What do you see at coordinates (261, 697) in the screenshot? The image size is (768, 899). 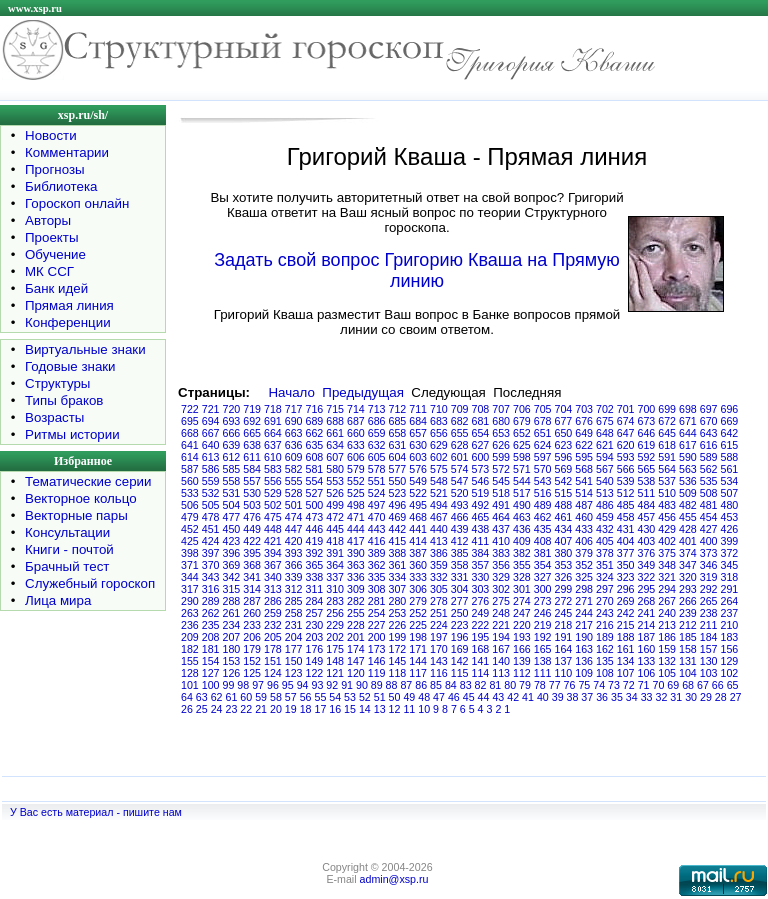 I see `59` at bounding box center [261, 697].